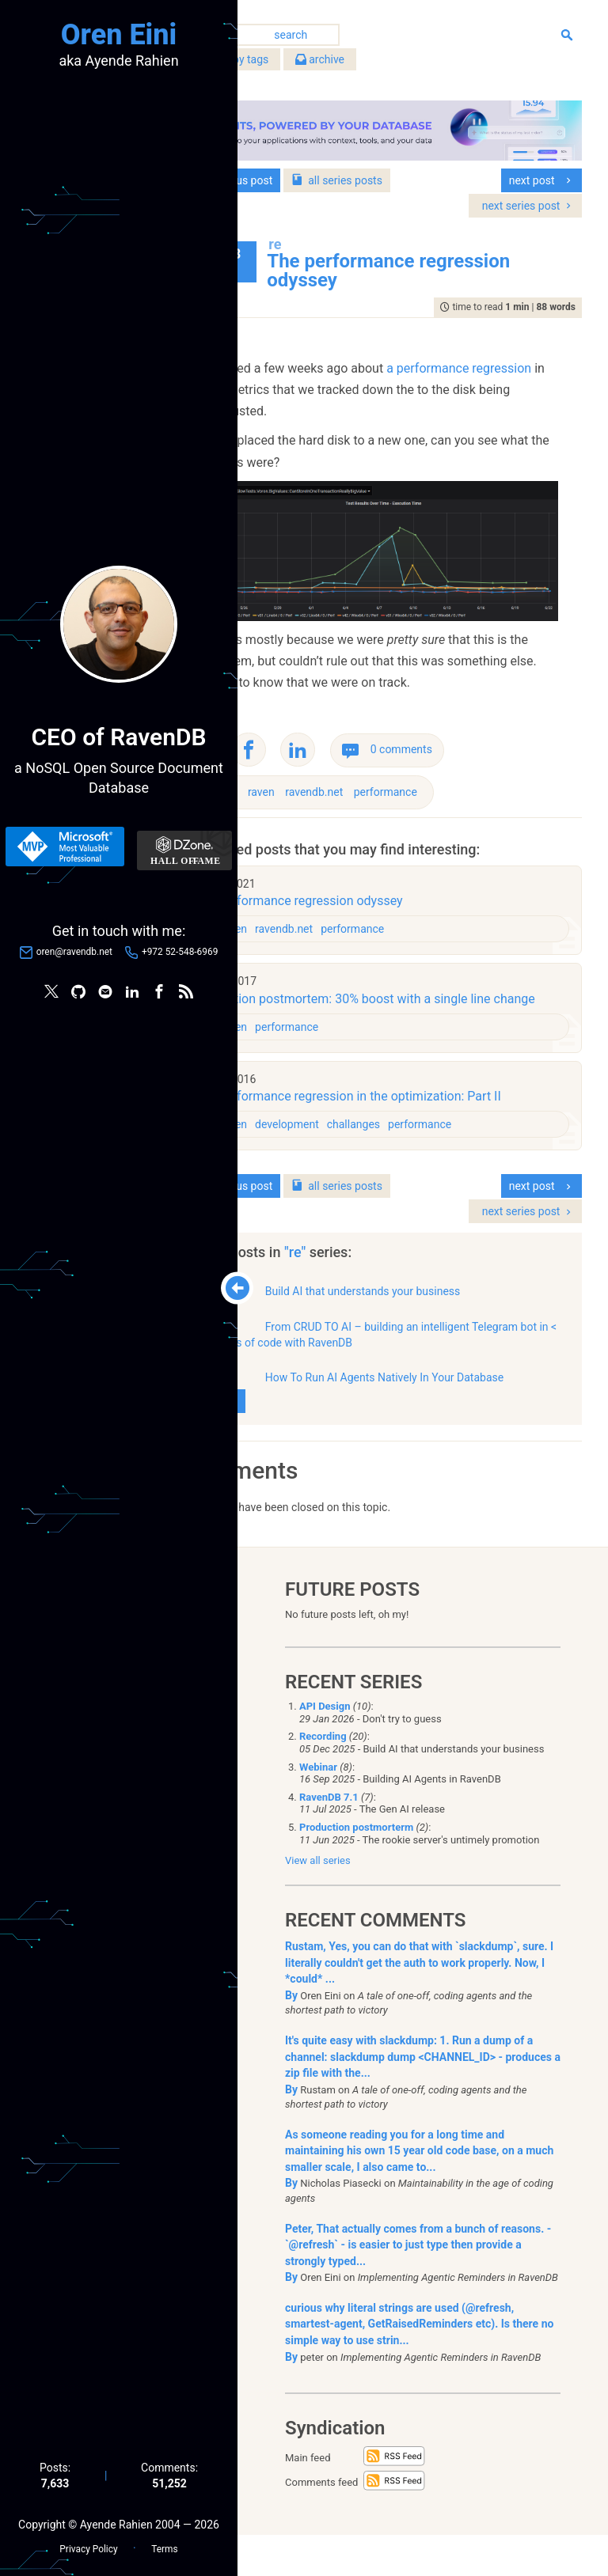 This screenshot has height=2576, width=608. What do you see at coordinates (349, 788) in the screenshot?
I see `raven` at bounding box center [349, 788].